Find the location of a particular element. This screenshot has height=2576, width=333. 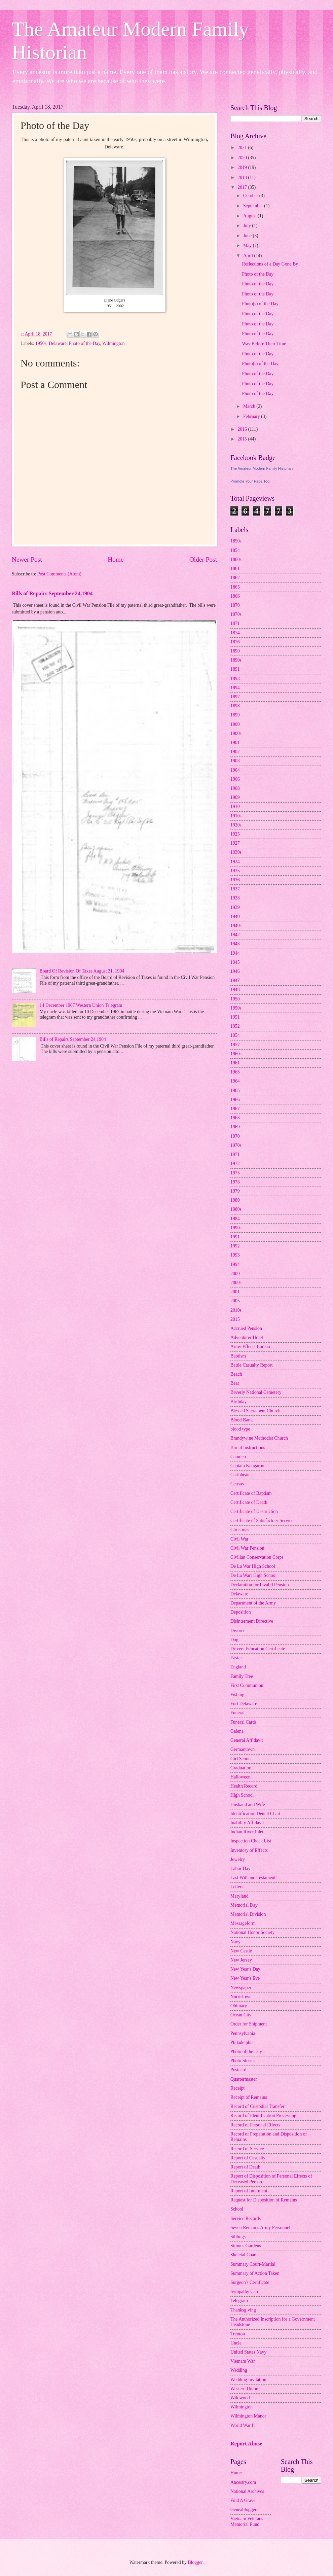

First Communion is located at coordinates (246, 1685).